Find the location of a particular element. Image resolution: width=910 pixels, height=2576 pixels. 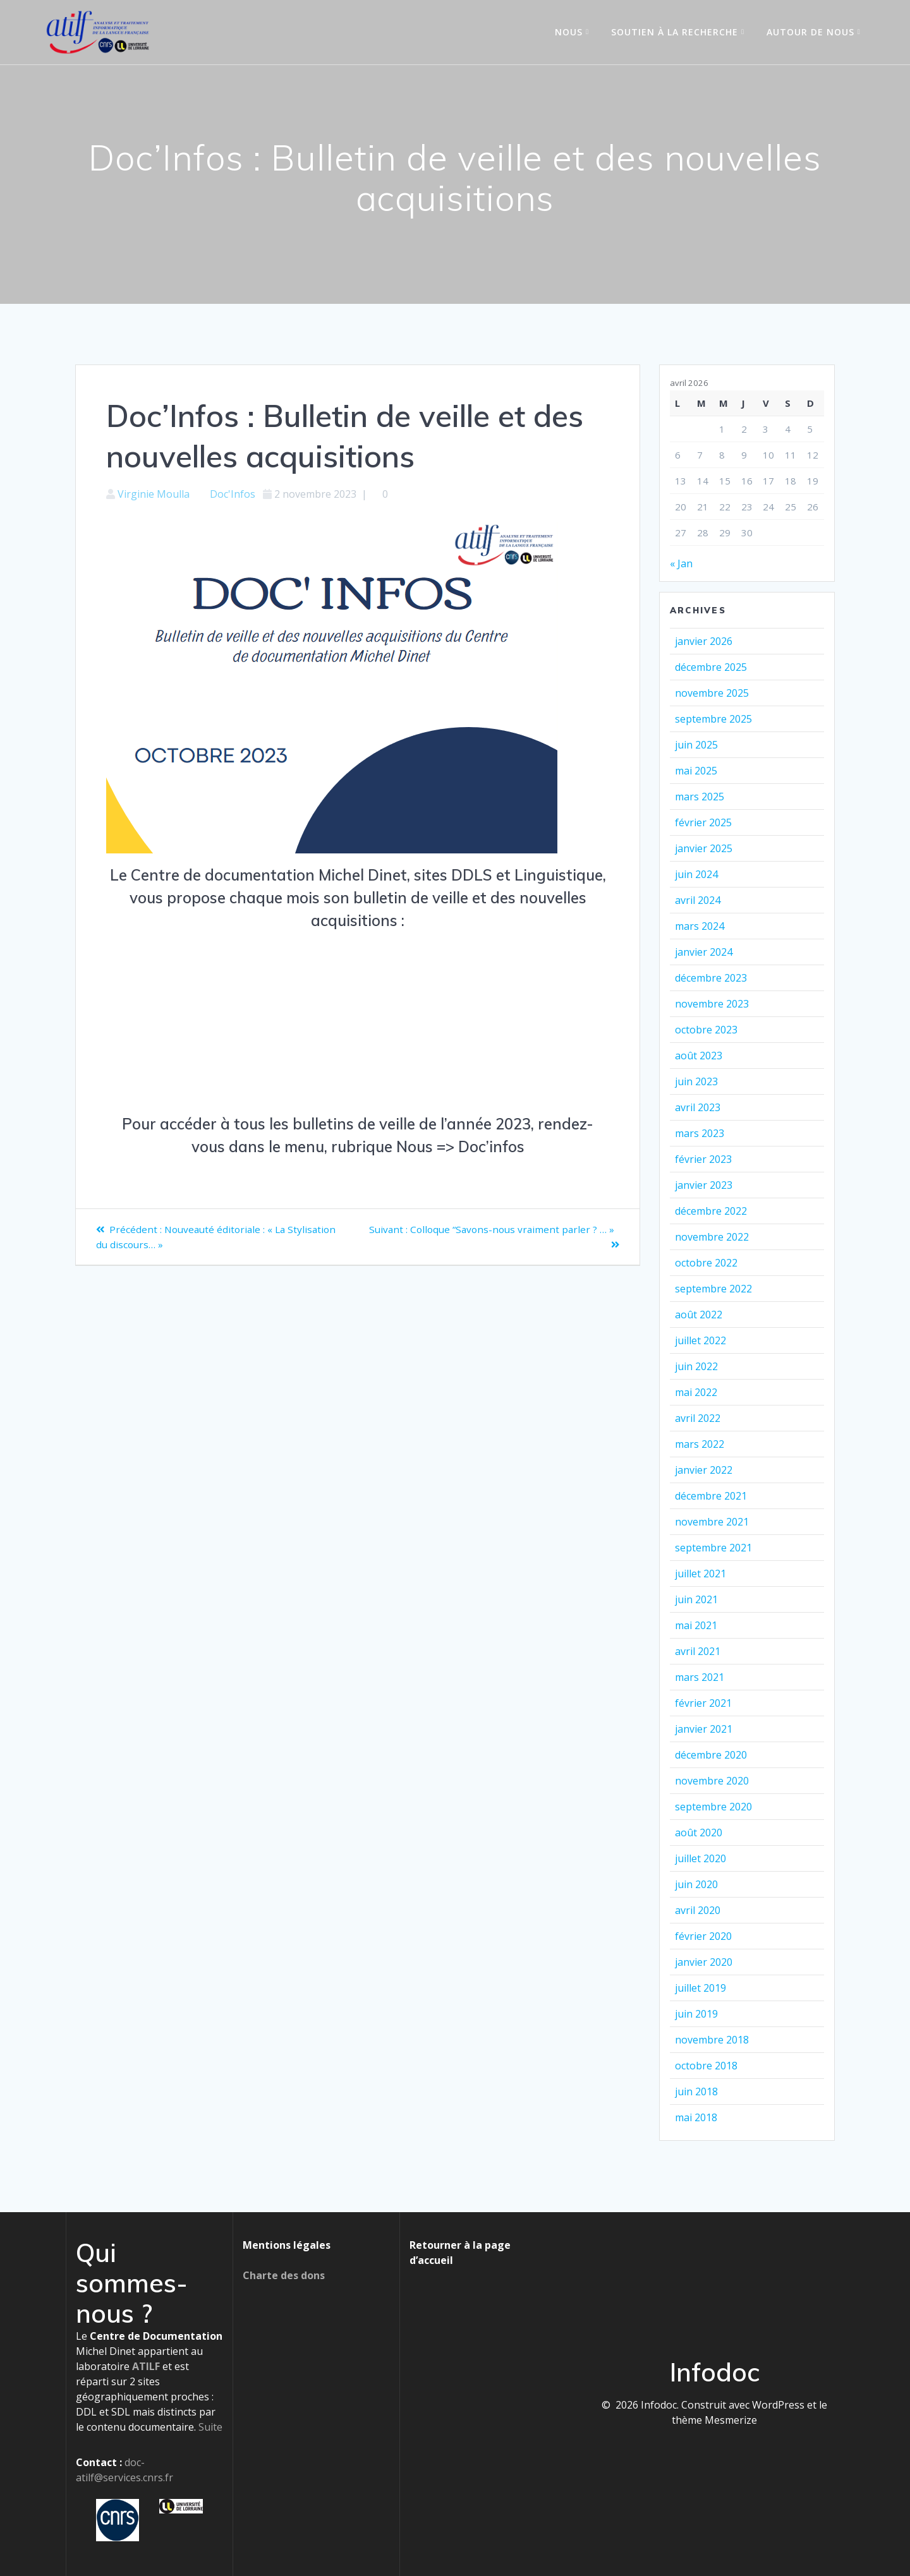

juillet 2021 is located at coordinates (700, 1573).